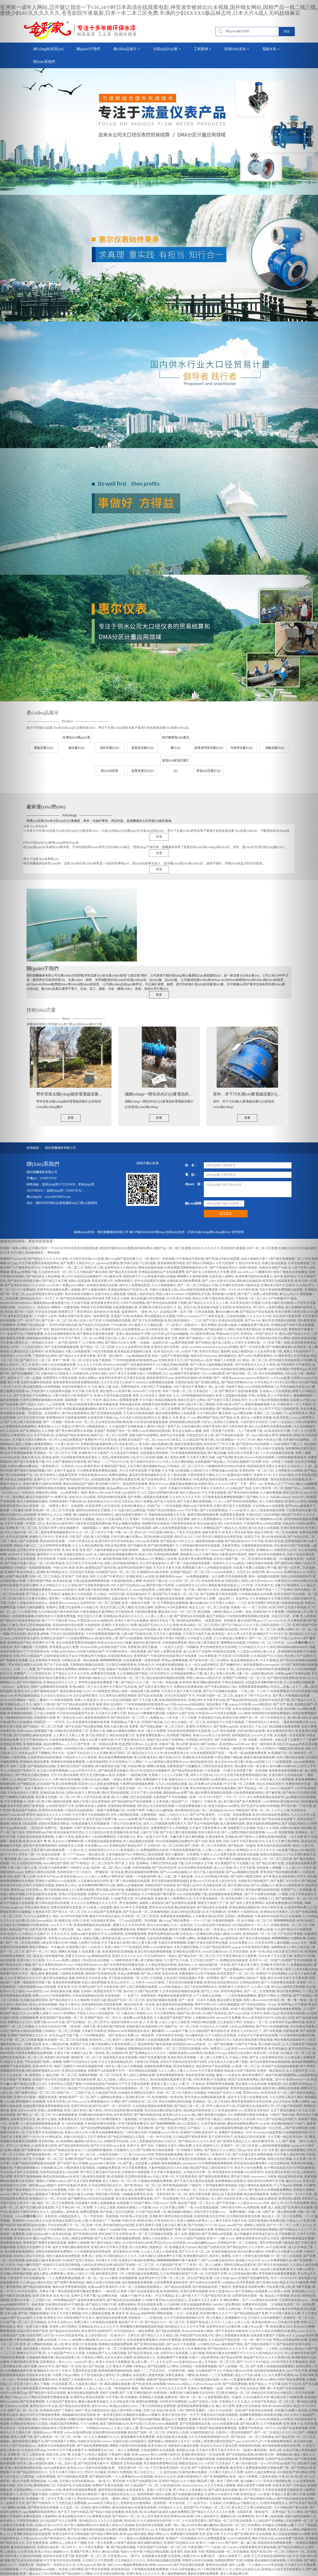 The height and width of the screenshot is (2576, 318). Describe the element at coordinates (166, 1554) in the screenshot. I see `伦理电院网免费网` at that location.